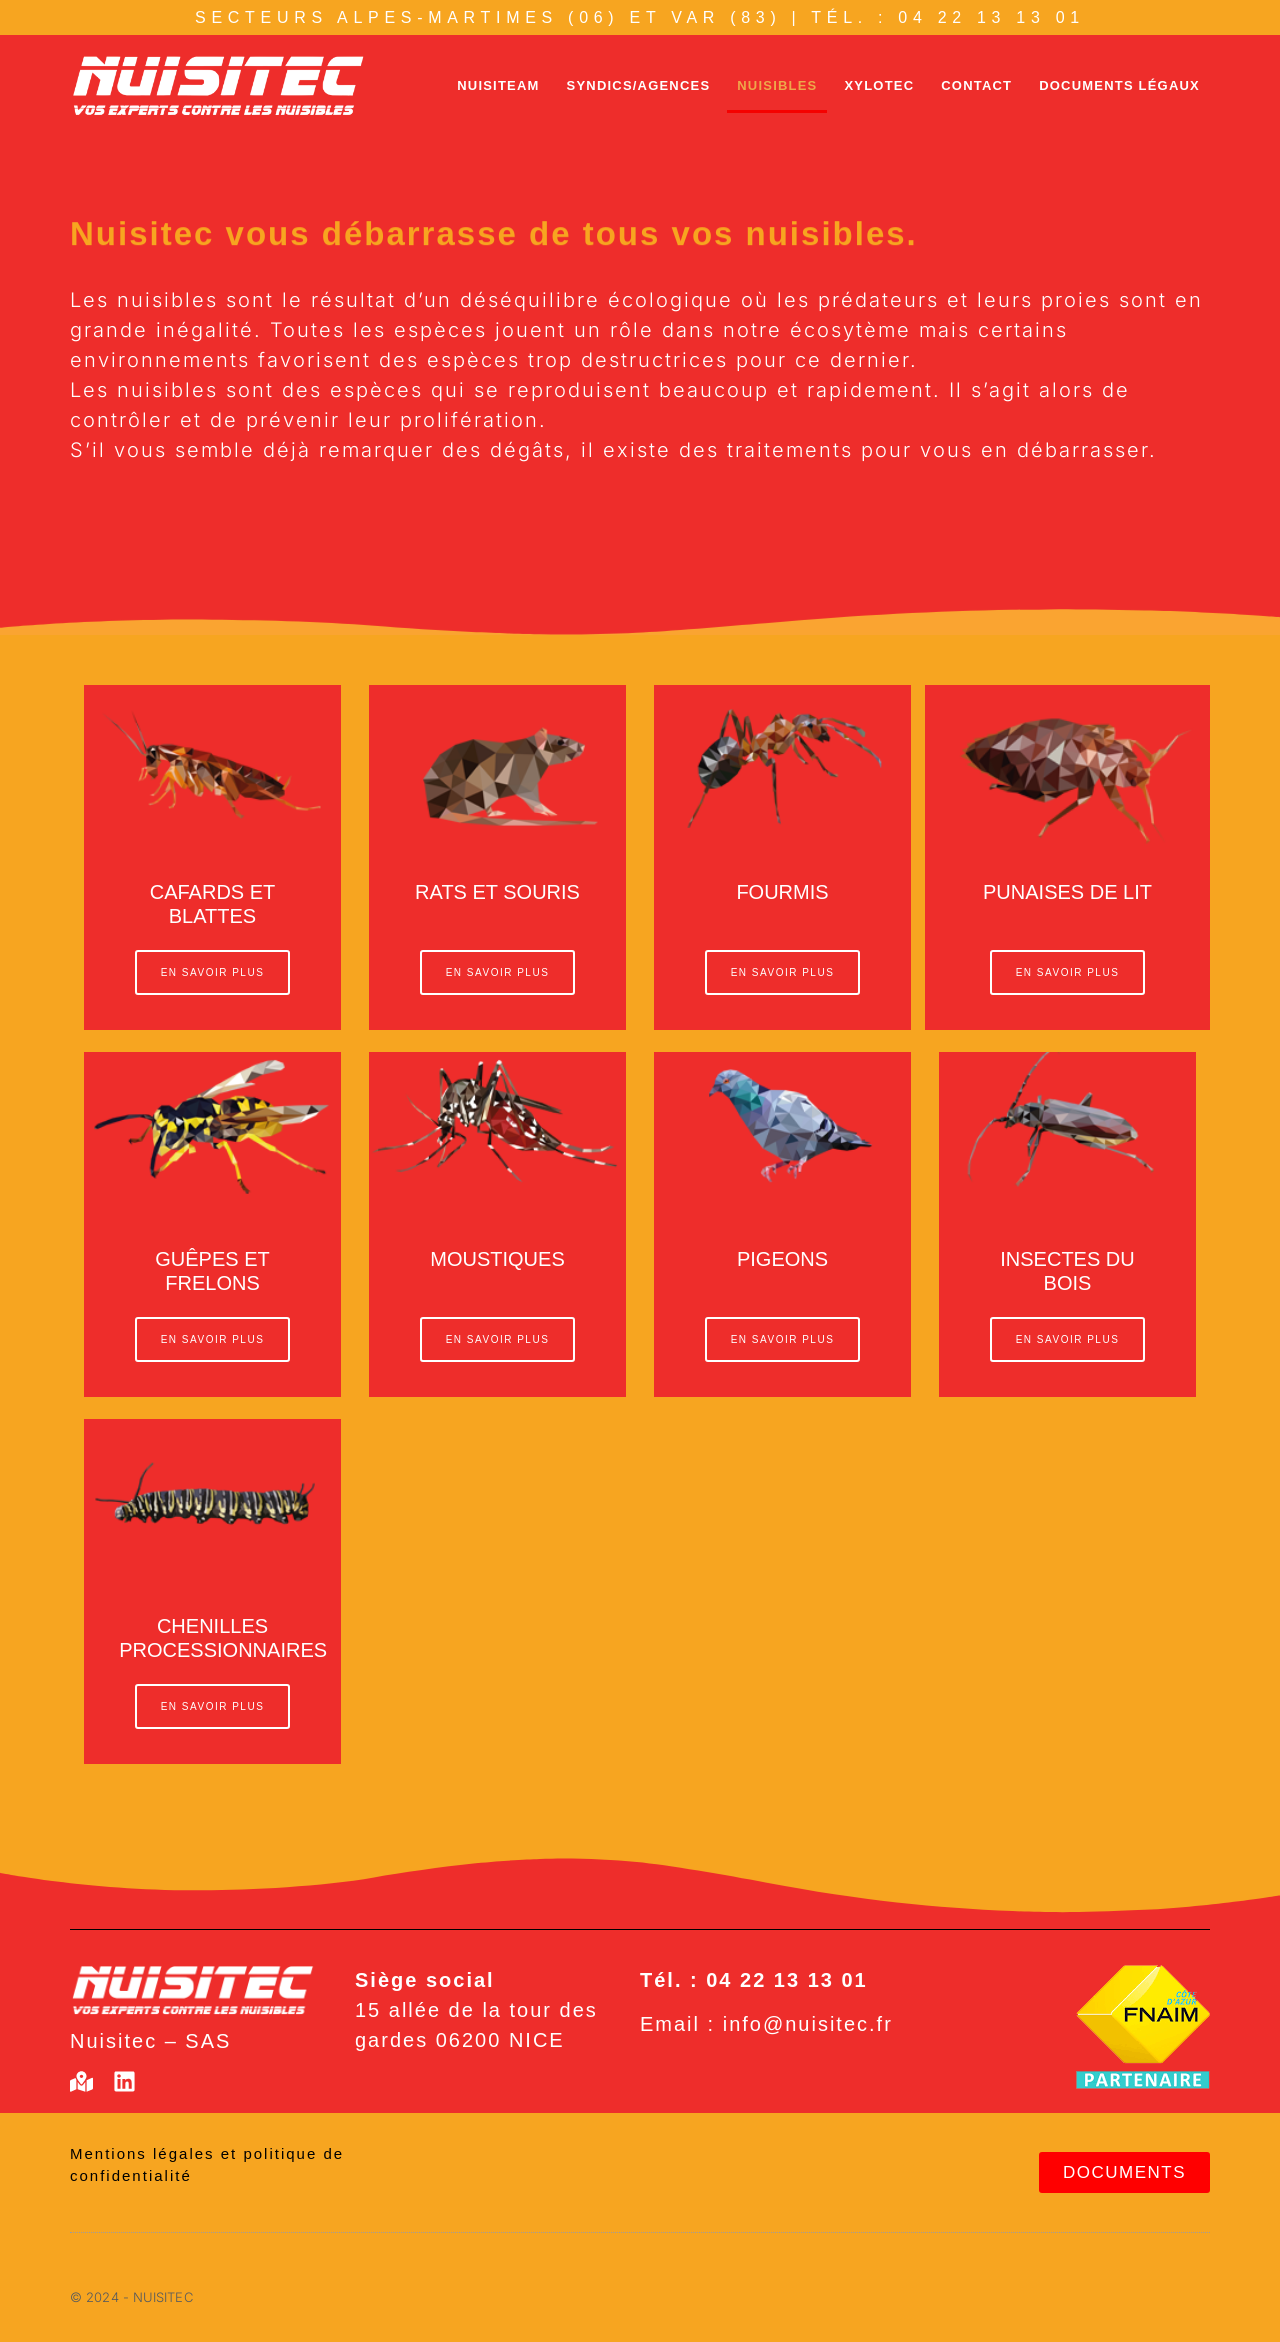 This screenshot has width=1280, height=2342. I want to click on Nuisibles, so click(777, 85).